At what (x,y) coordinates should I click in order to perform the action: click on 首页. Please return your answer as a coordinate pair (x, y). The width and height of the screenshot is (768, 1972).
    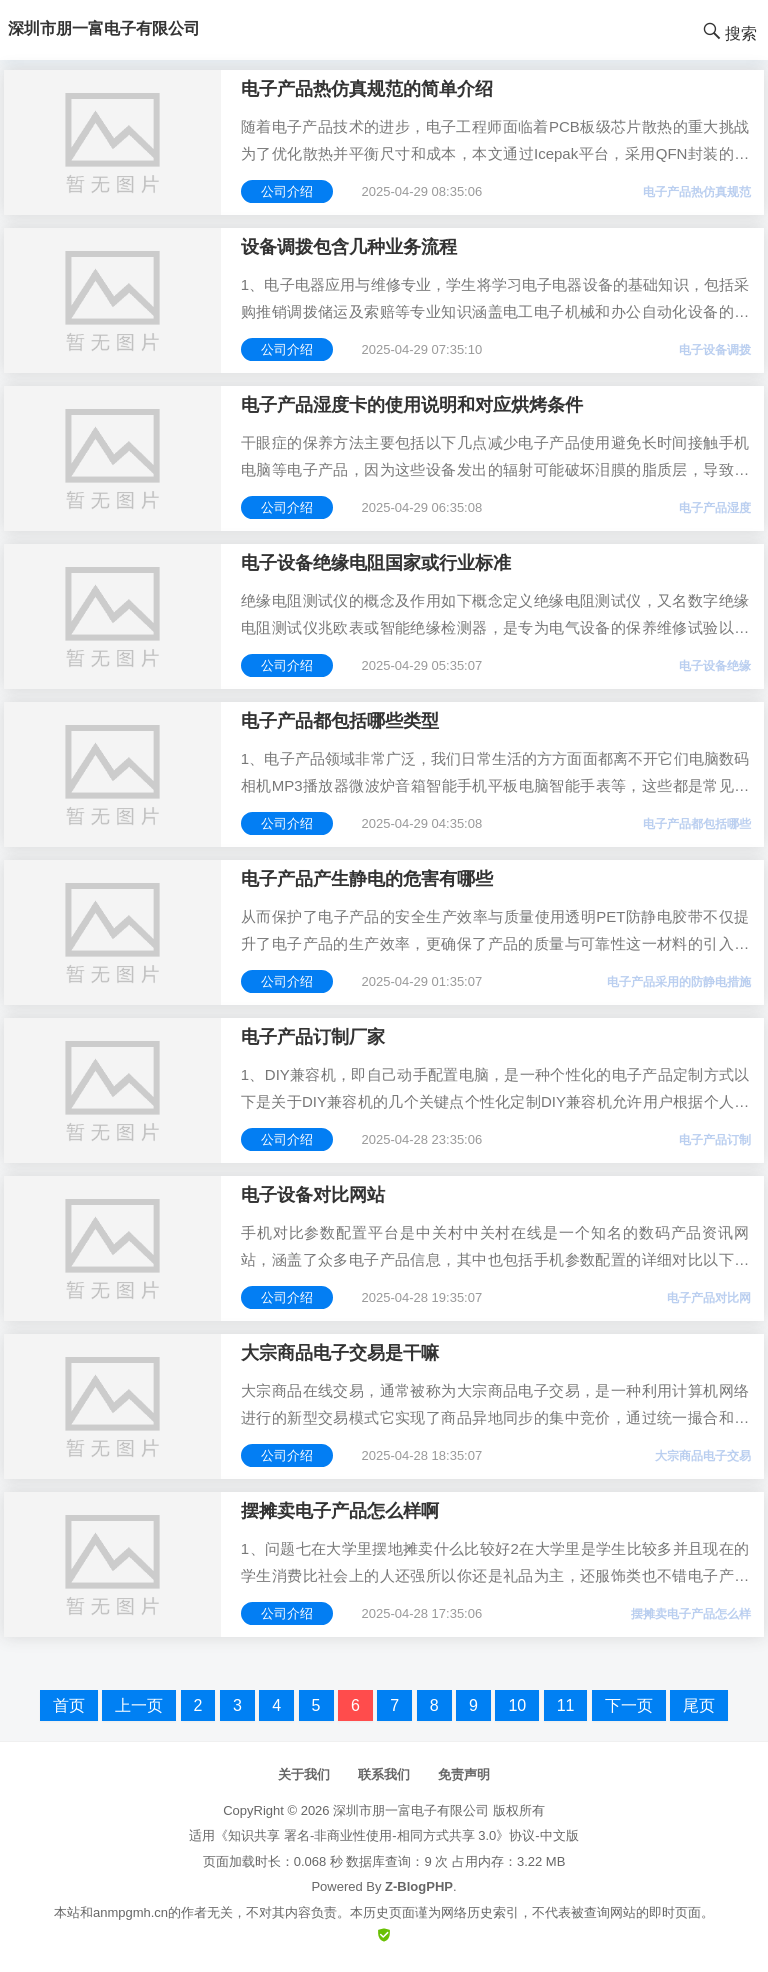
    Looking at the image, I should click on (69, 1705).